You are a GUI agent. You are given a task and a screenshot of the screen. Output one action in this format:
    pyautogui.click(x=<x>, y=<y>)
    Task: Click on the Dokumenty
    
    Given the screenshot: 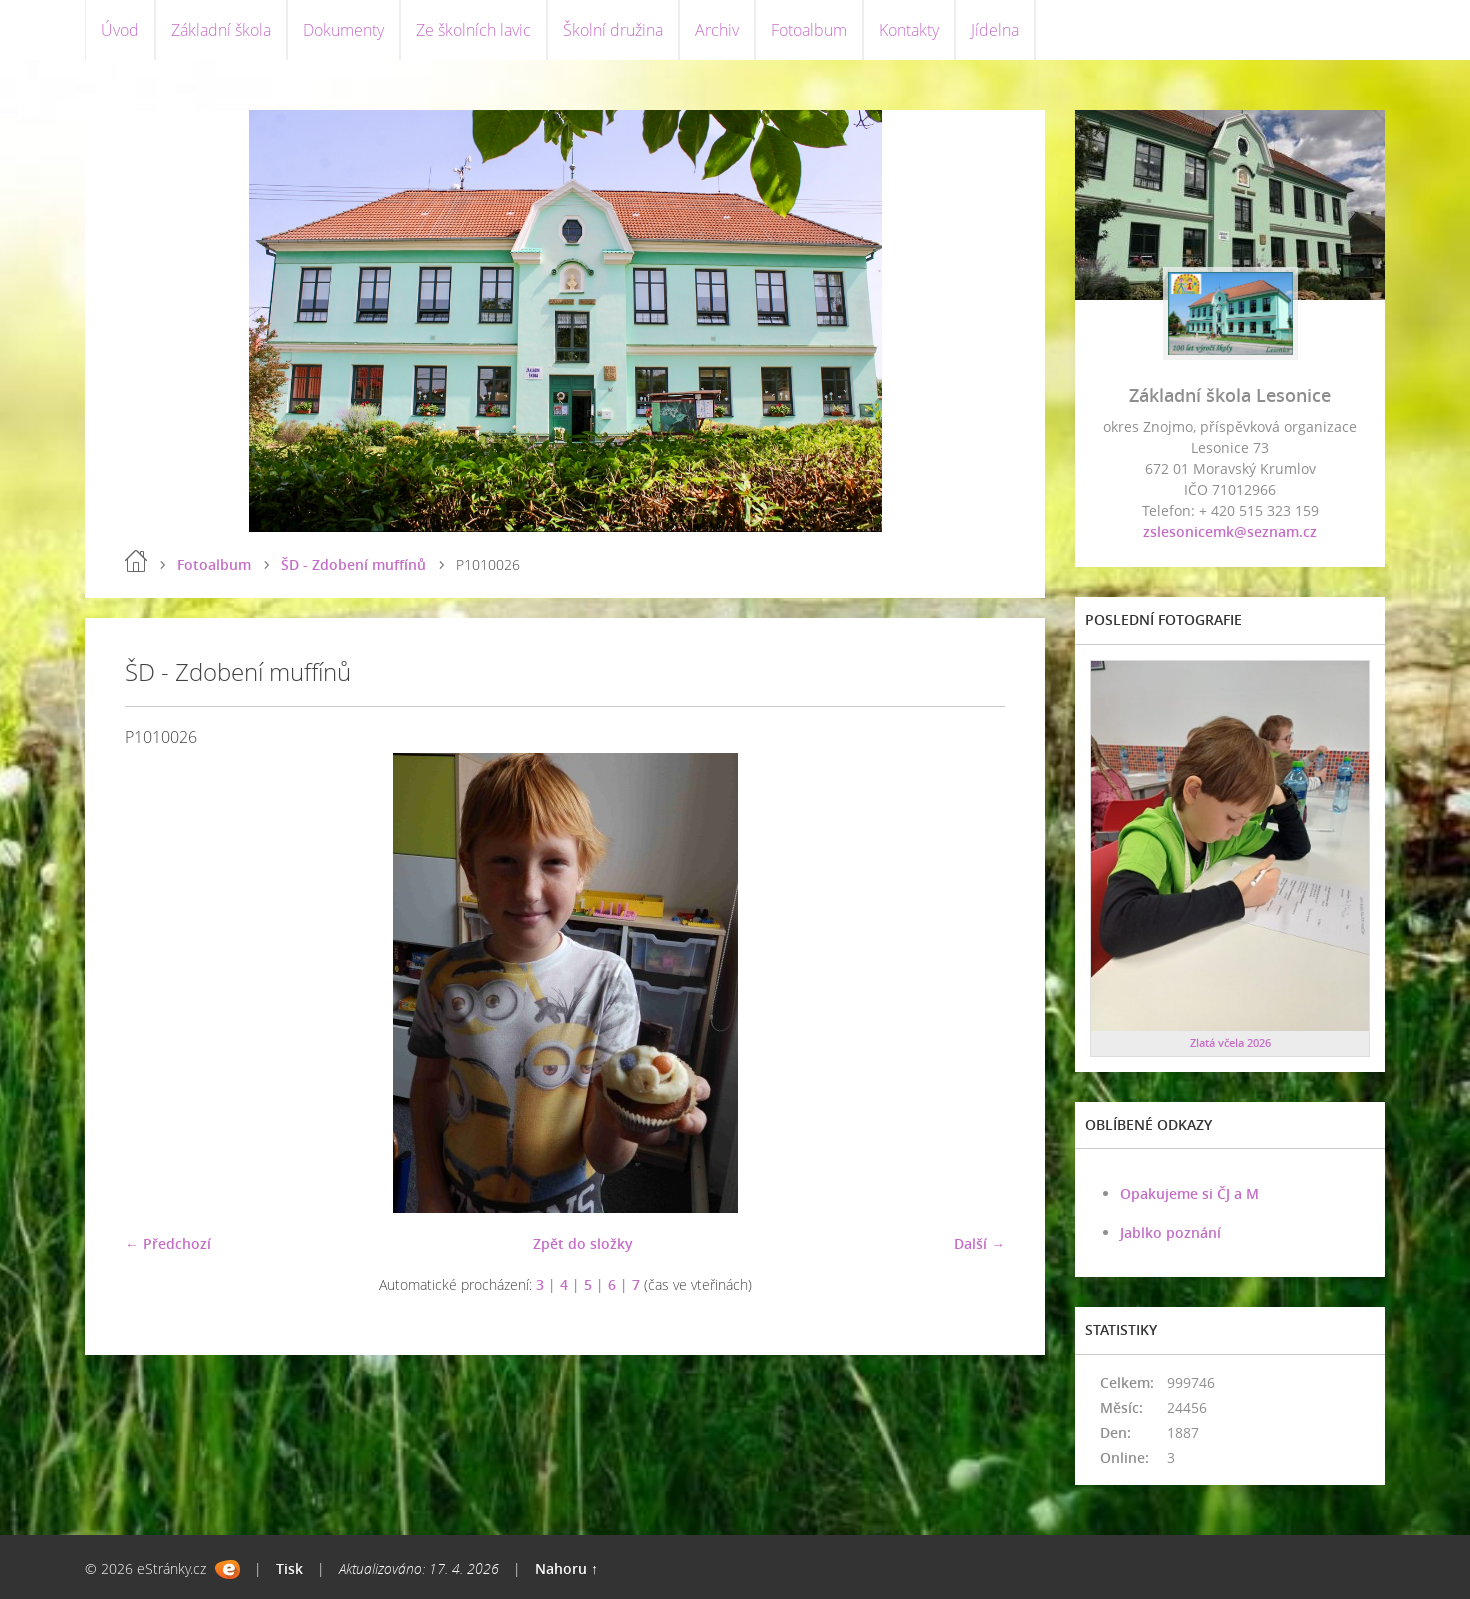 What is the action you would take?
    pyautogui.click(x=343, y=30)
    